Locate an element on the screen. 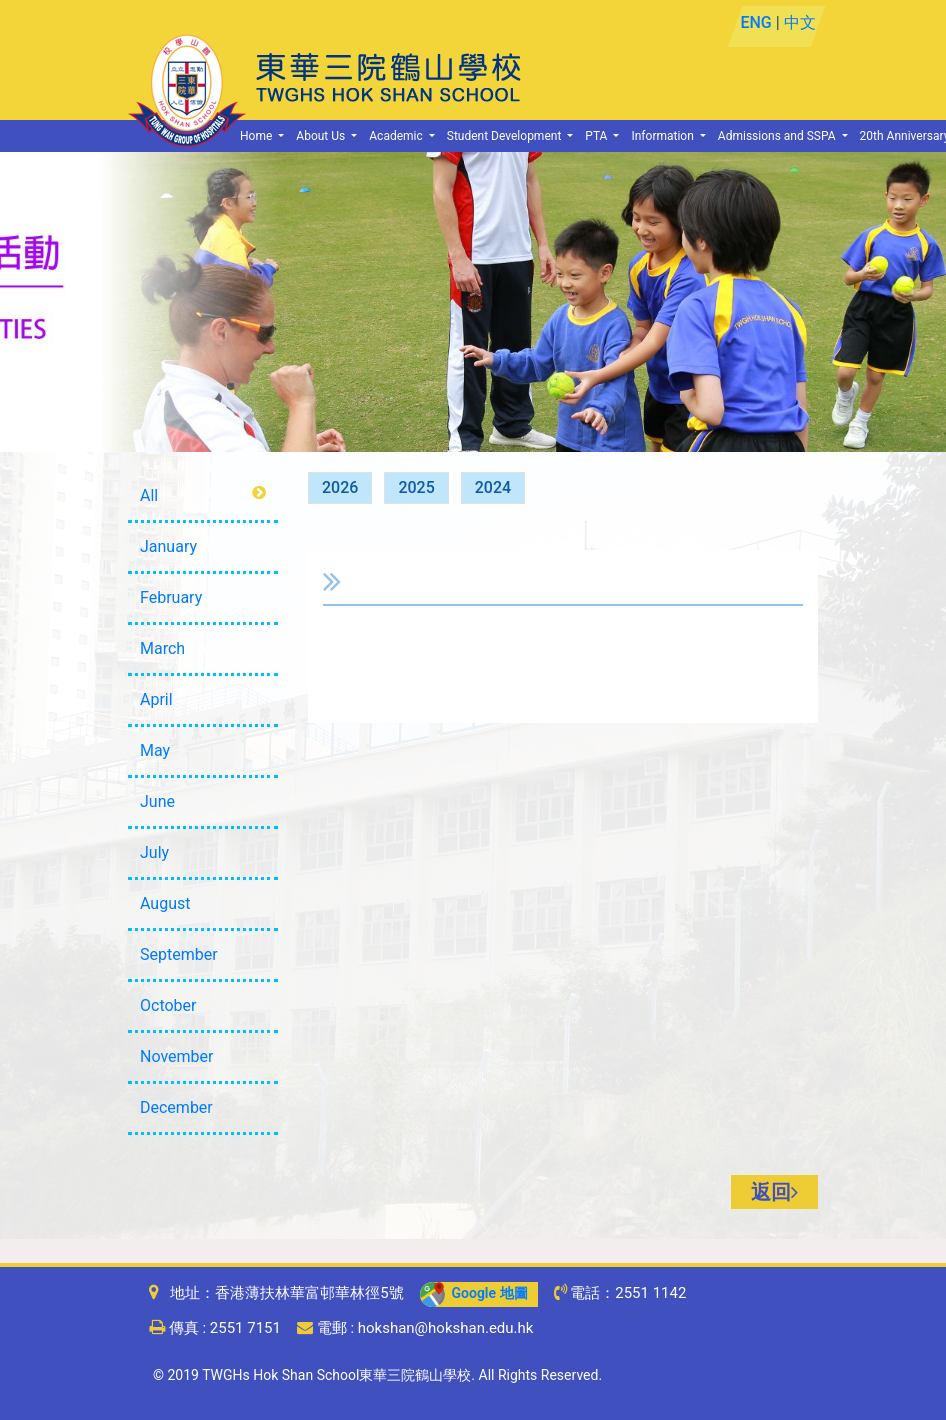 This screenshot has height=1420, width=946. August is located at coordinates (165, 903).